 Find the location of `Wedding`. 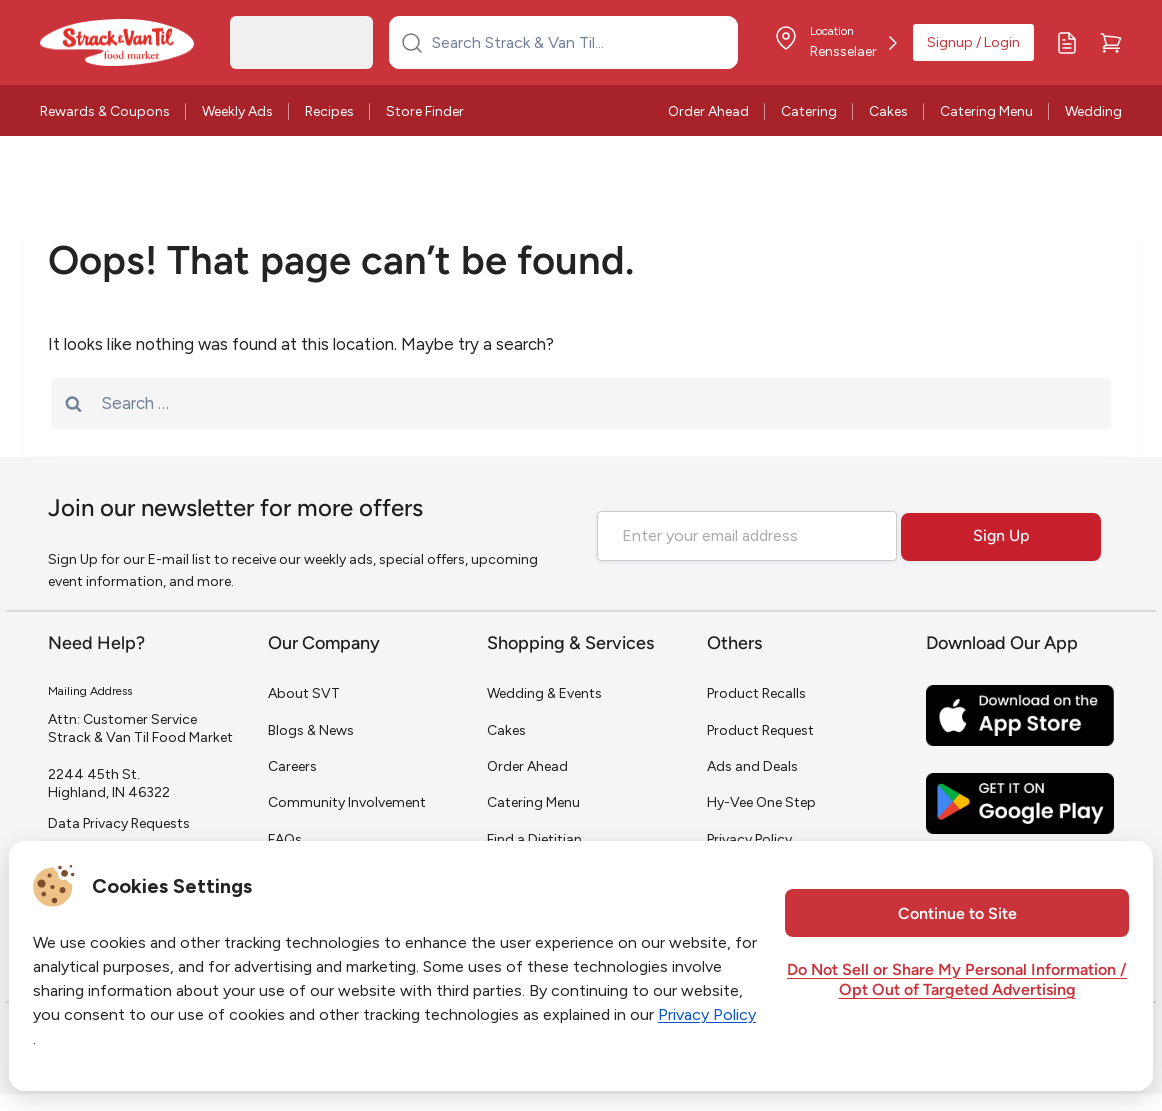

Wedding is located at coordinates (1093, 111).